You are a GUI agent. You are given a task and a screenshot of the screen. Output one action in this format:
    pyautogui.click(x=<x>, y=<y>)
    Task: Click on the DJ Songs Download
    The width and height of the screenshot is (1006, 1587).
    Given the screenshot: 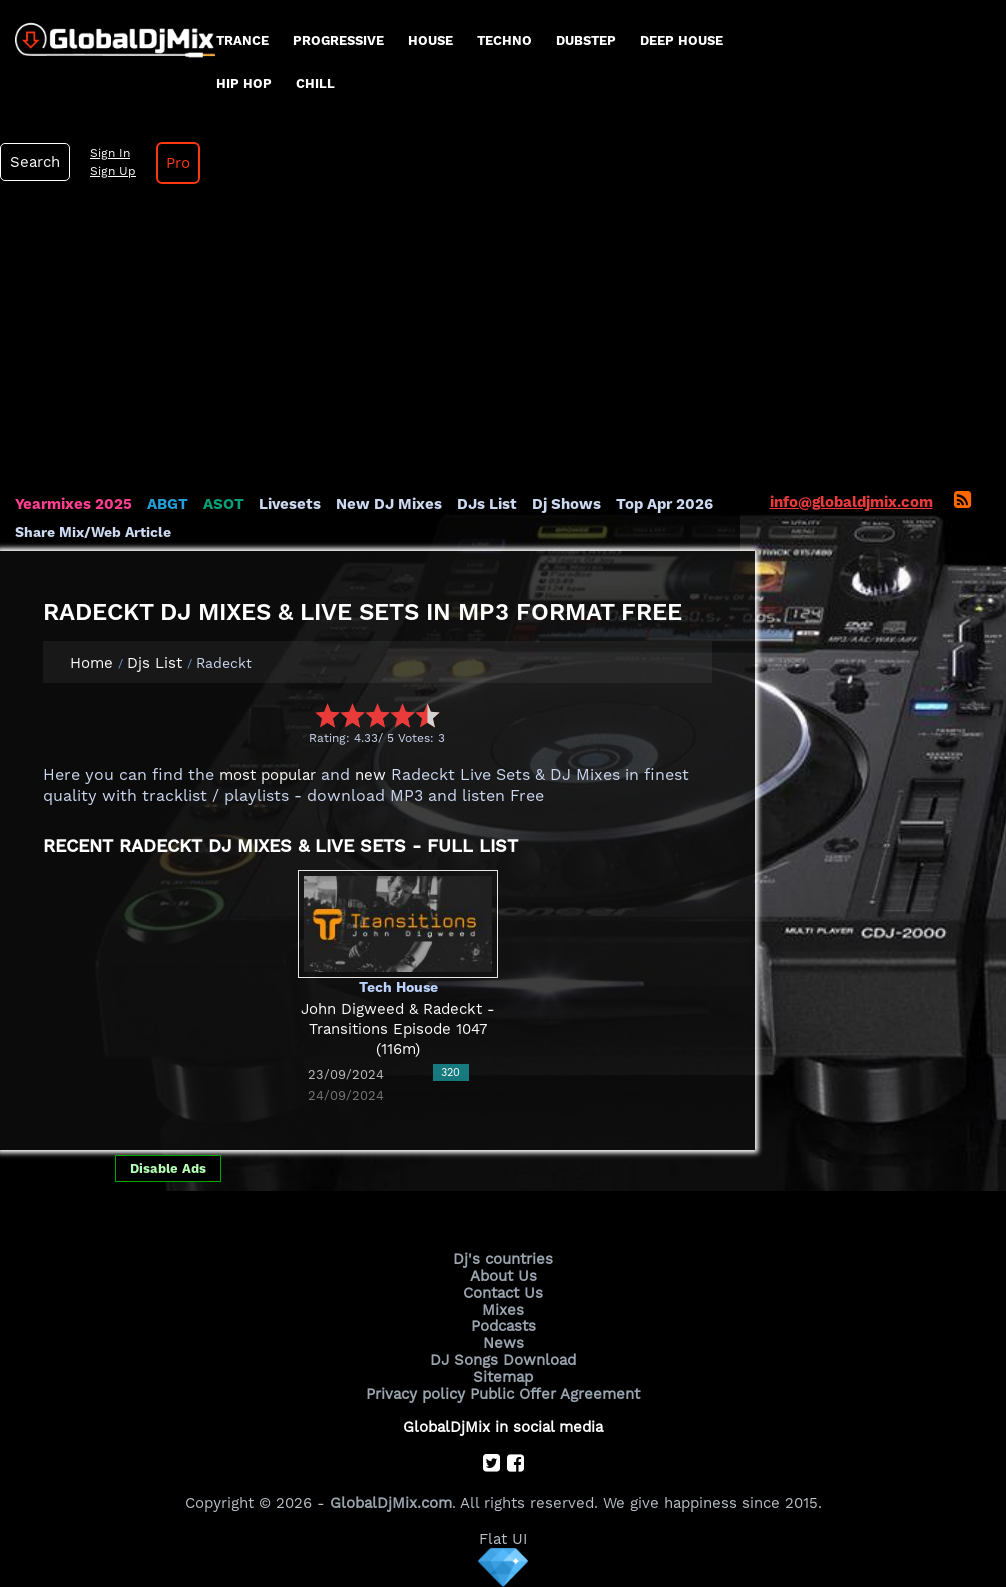 What is the action you would take?
    pyautogui.click(x=503, y=1360)
    